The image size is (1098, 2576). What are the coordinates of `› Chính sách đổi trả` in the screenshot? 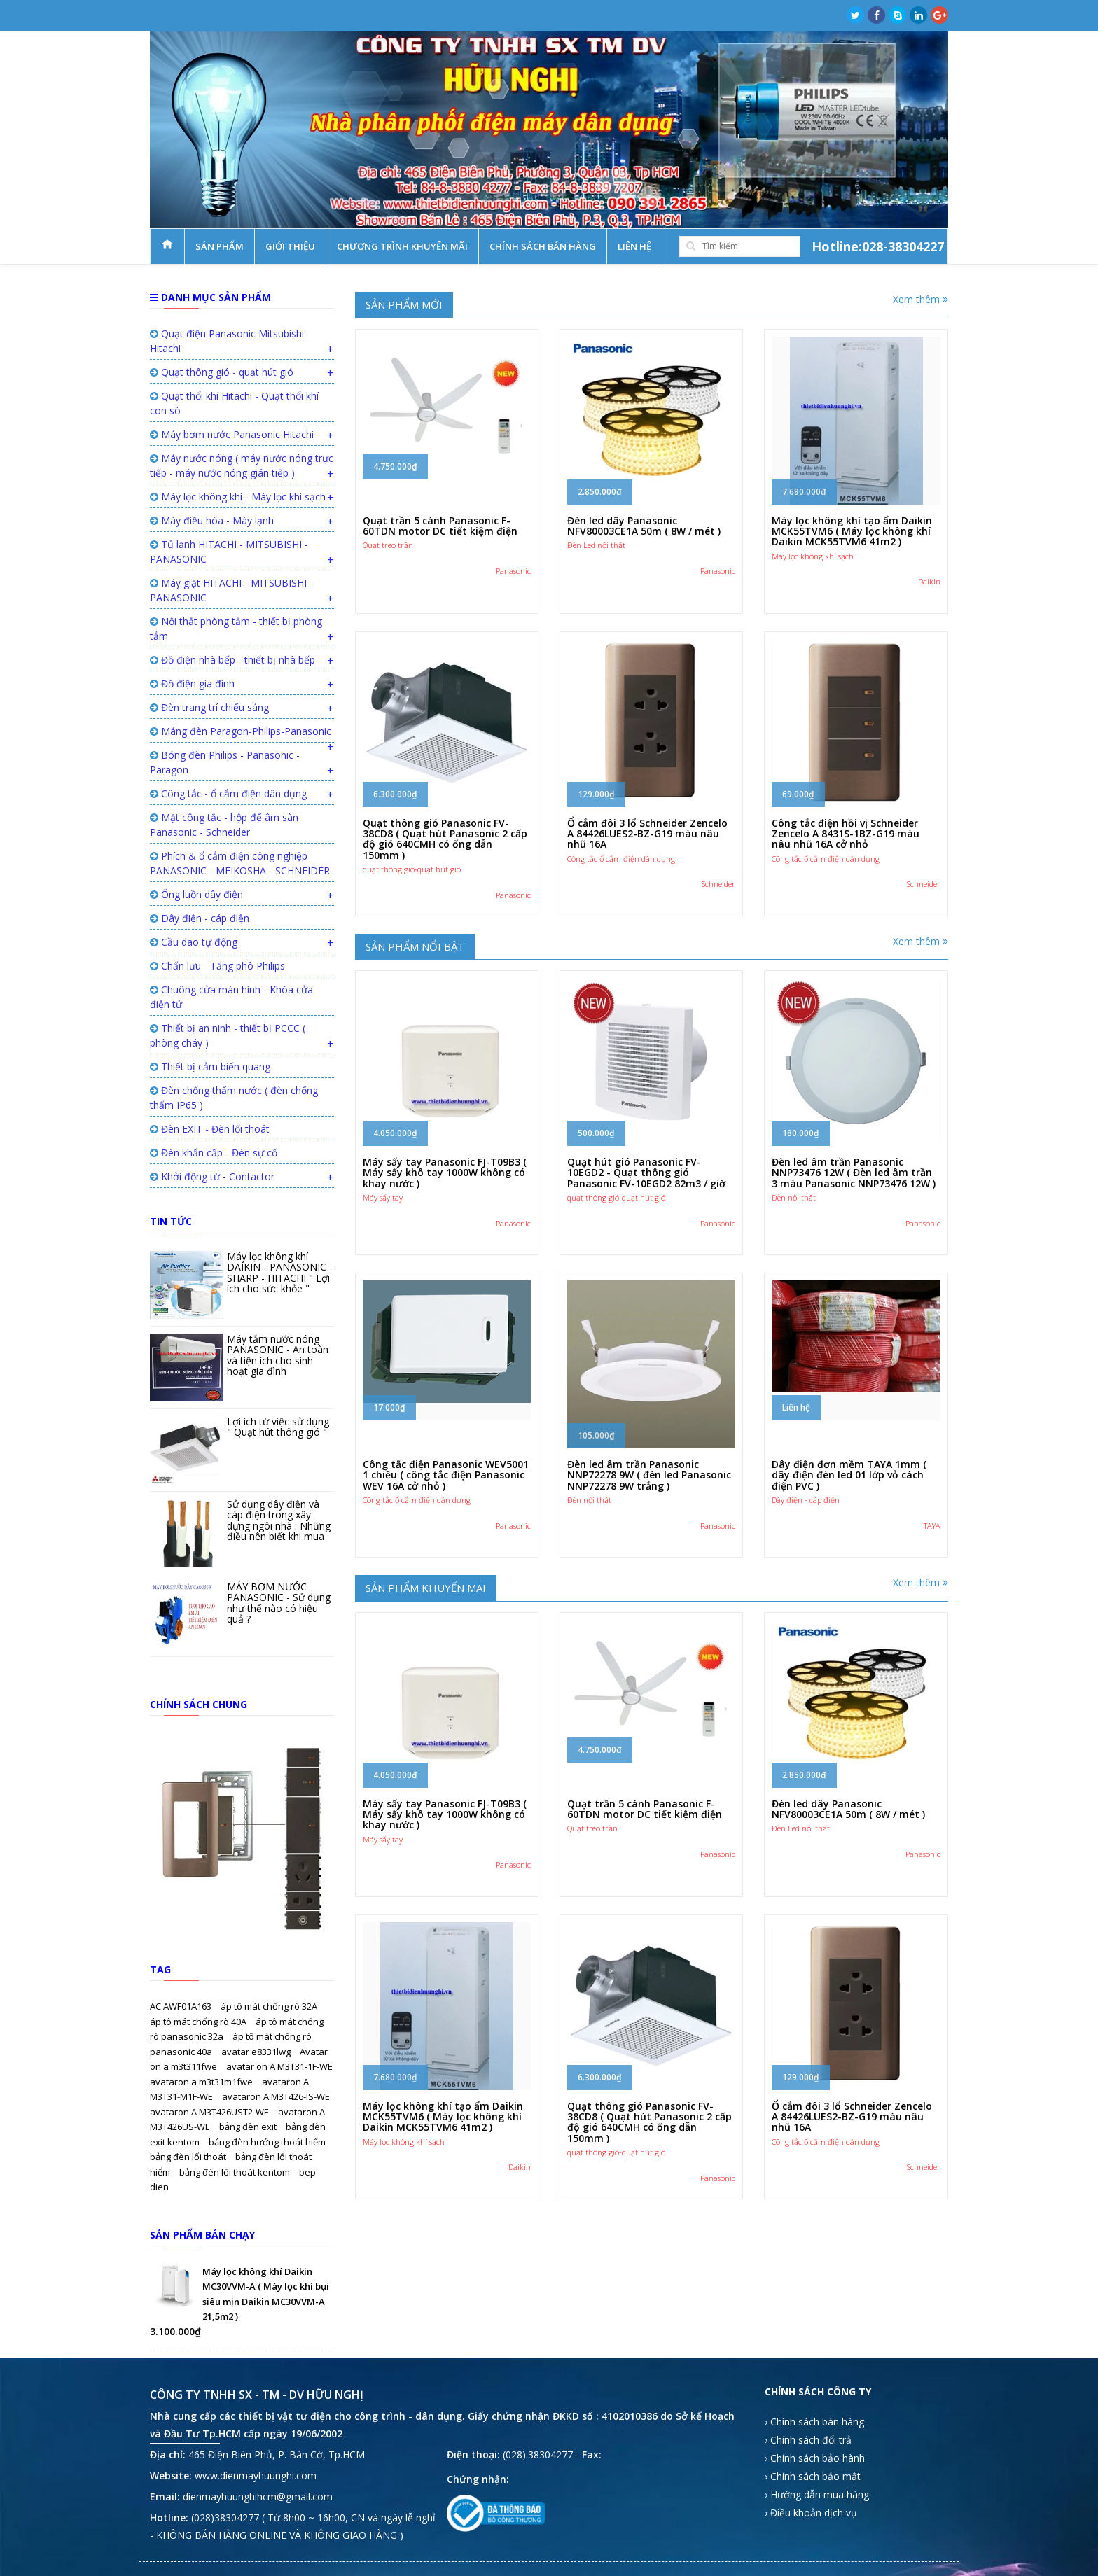 It's located at (808, 2439).